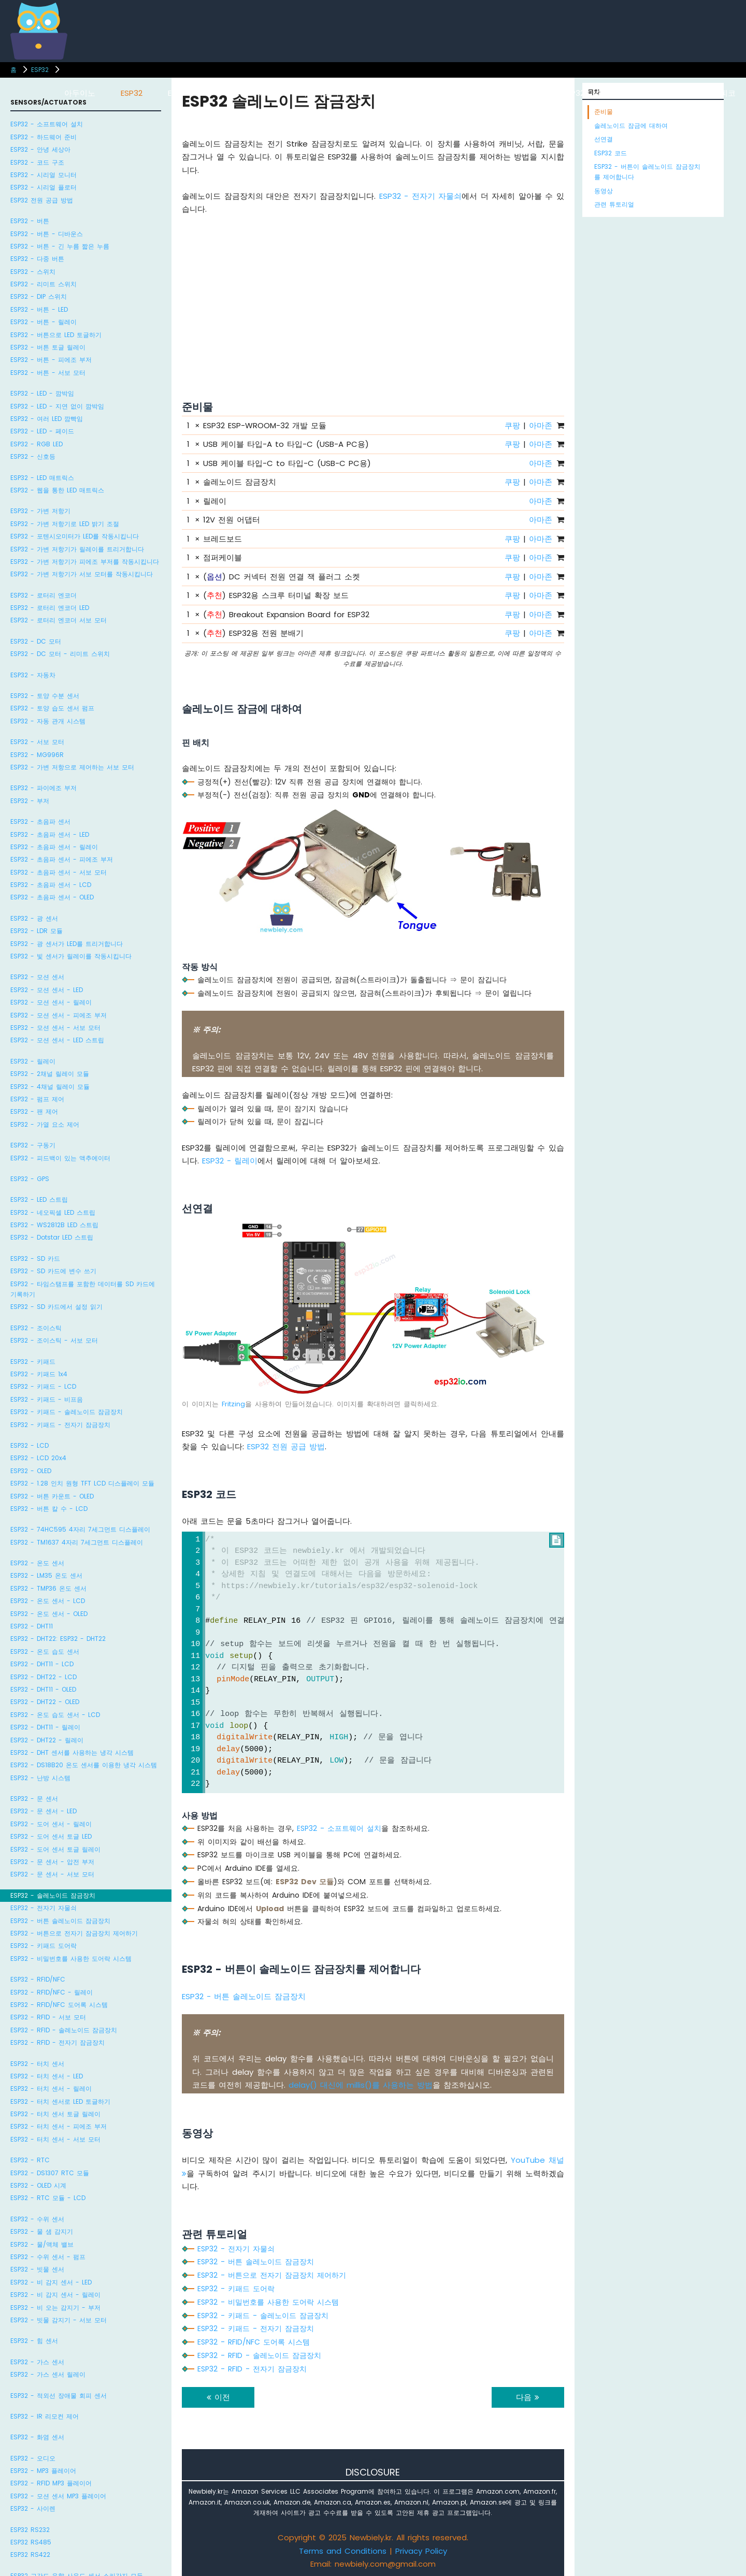  What do you see at coordinates (49, 1613) in the screenshot?
I see `ESP32 - 온도 센서 - OLED` at bounding box center [49, 1613].